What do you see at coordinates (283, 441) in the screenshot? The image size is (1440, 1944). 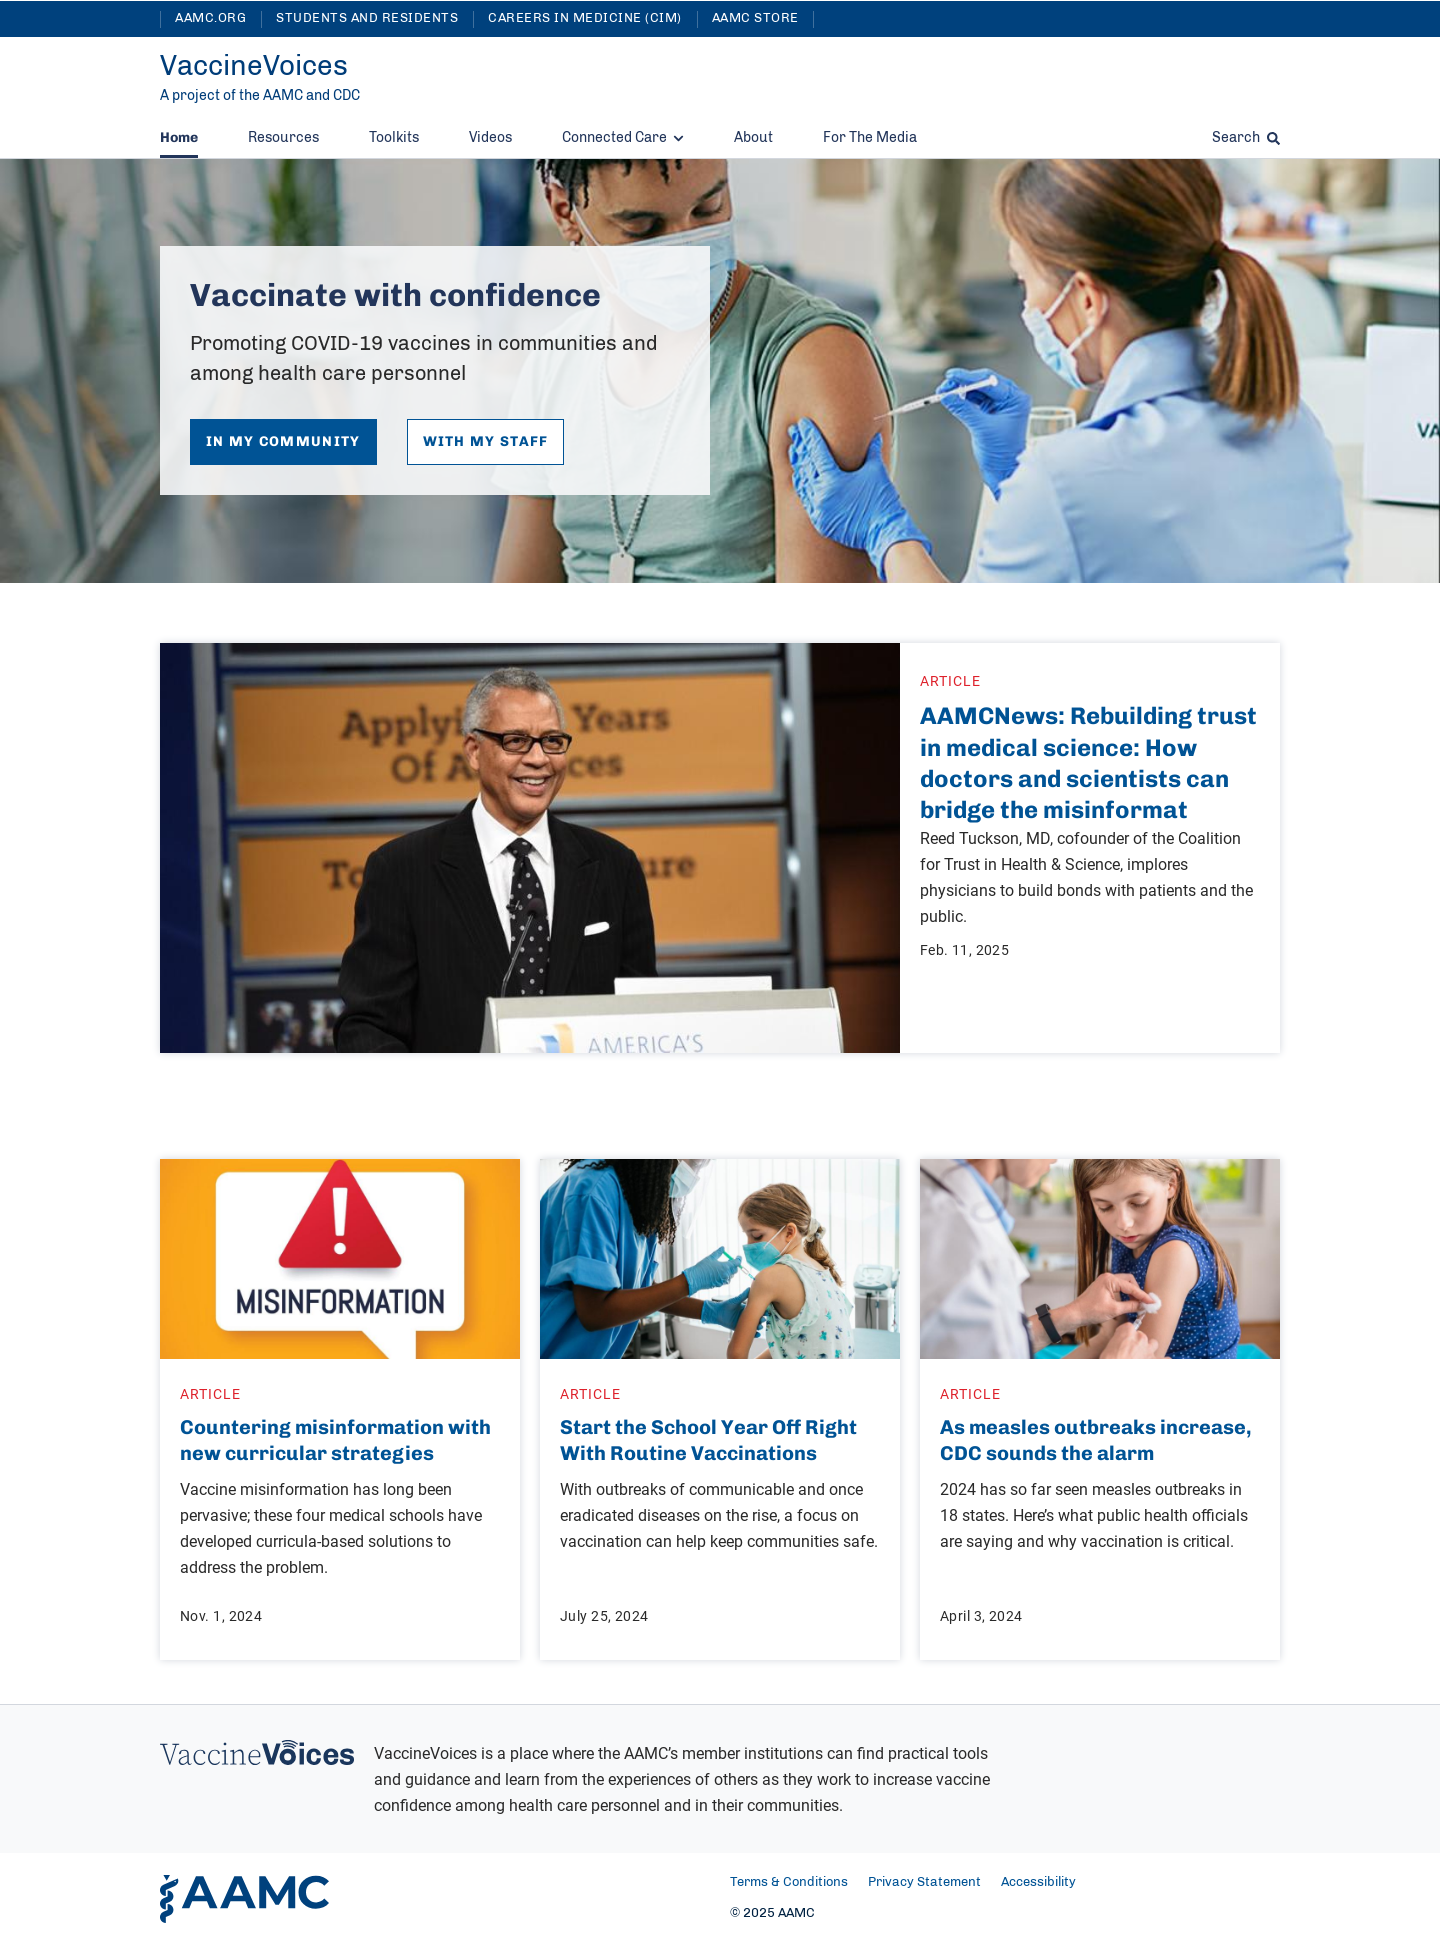 I see `In My Community` at bounding box center [283, 441].